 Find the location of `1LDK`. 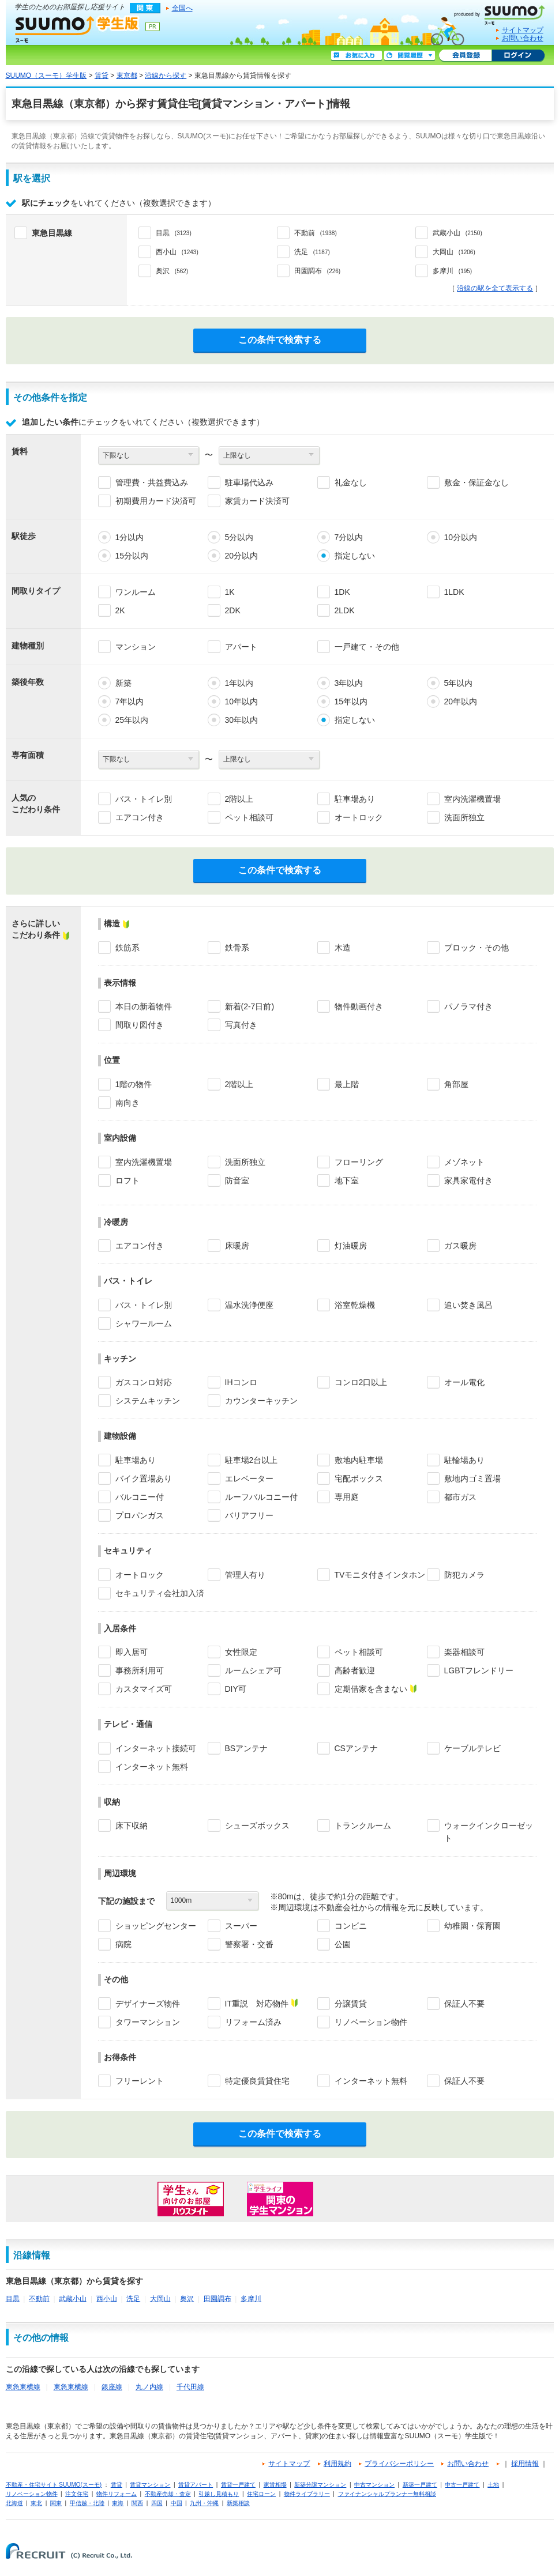

1LDK is located at coordinates (454, 592).